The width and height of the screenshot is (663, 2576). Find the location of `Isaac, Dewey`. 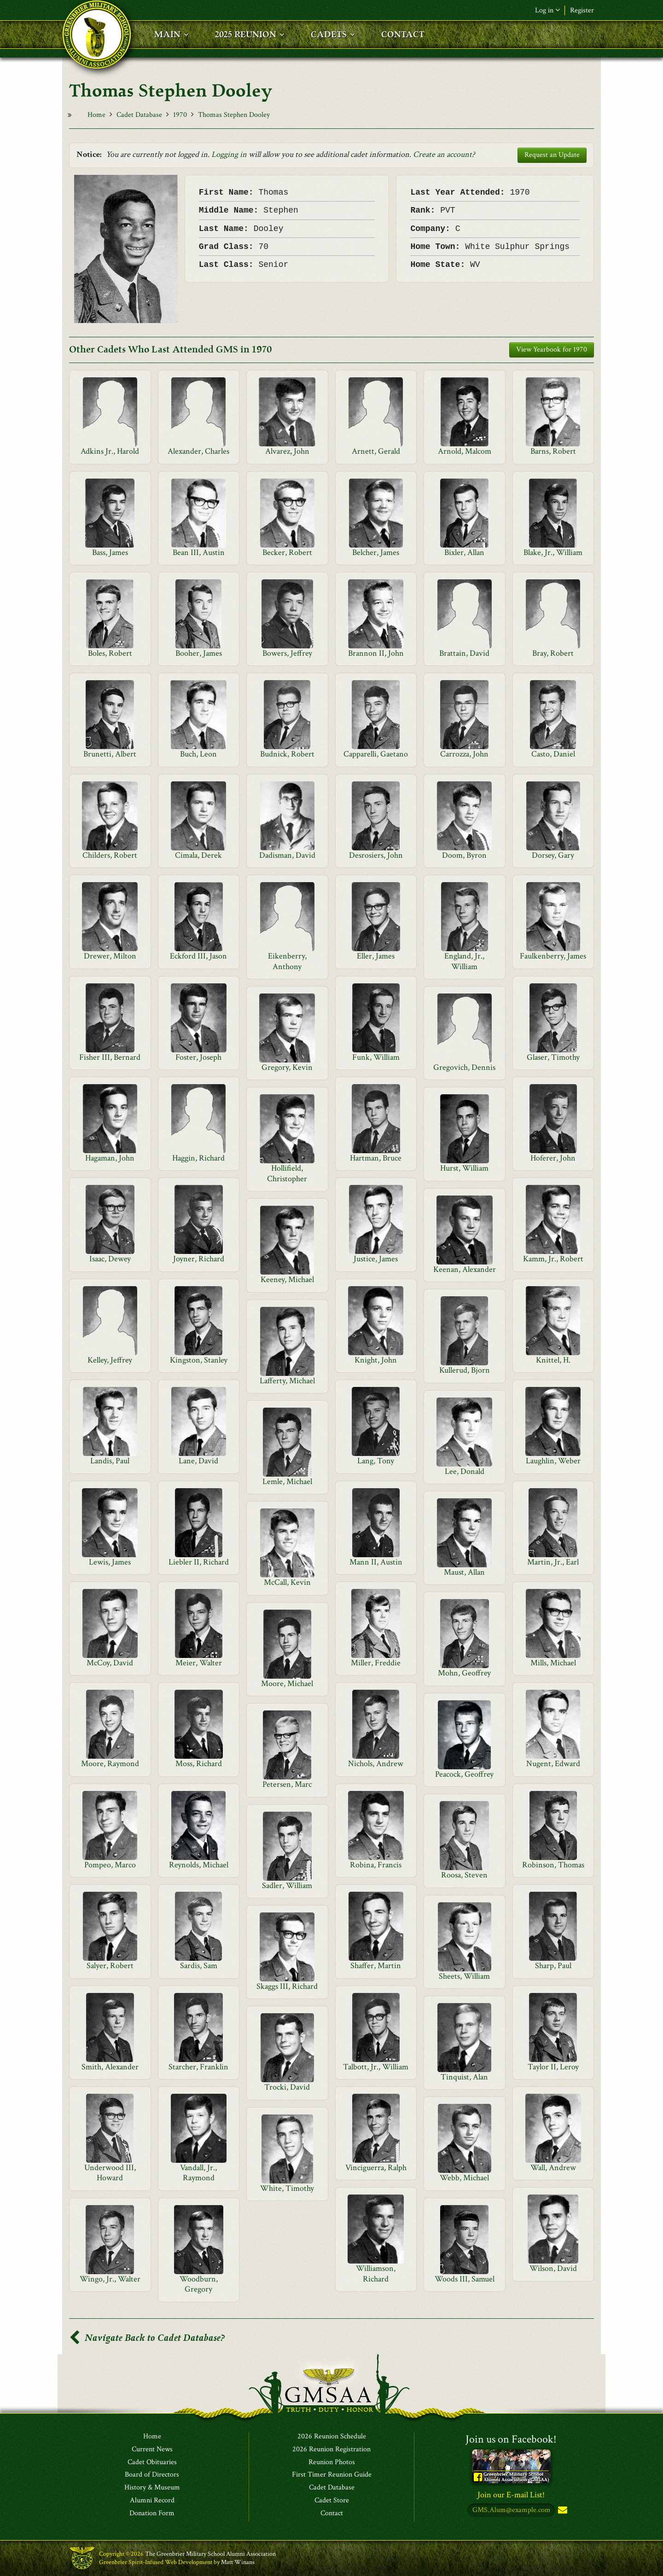

Isaac, Dewey is located at coordinates (110, 1258).